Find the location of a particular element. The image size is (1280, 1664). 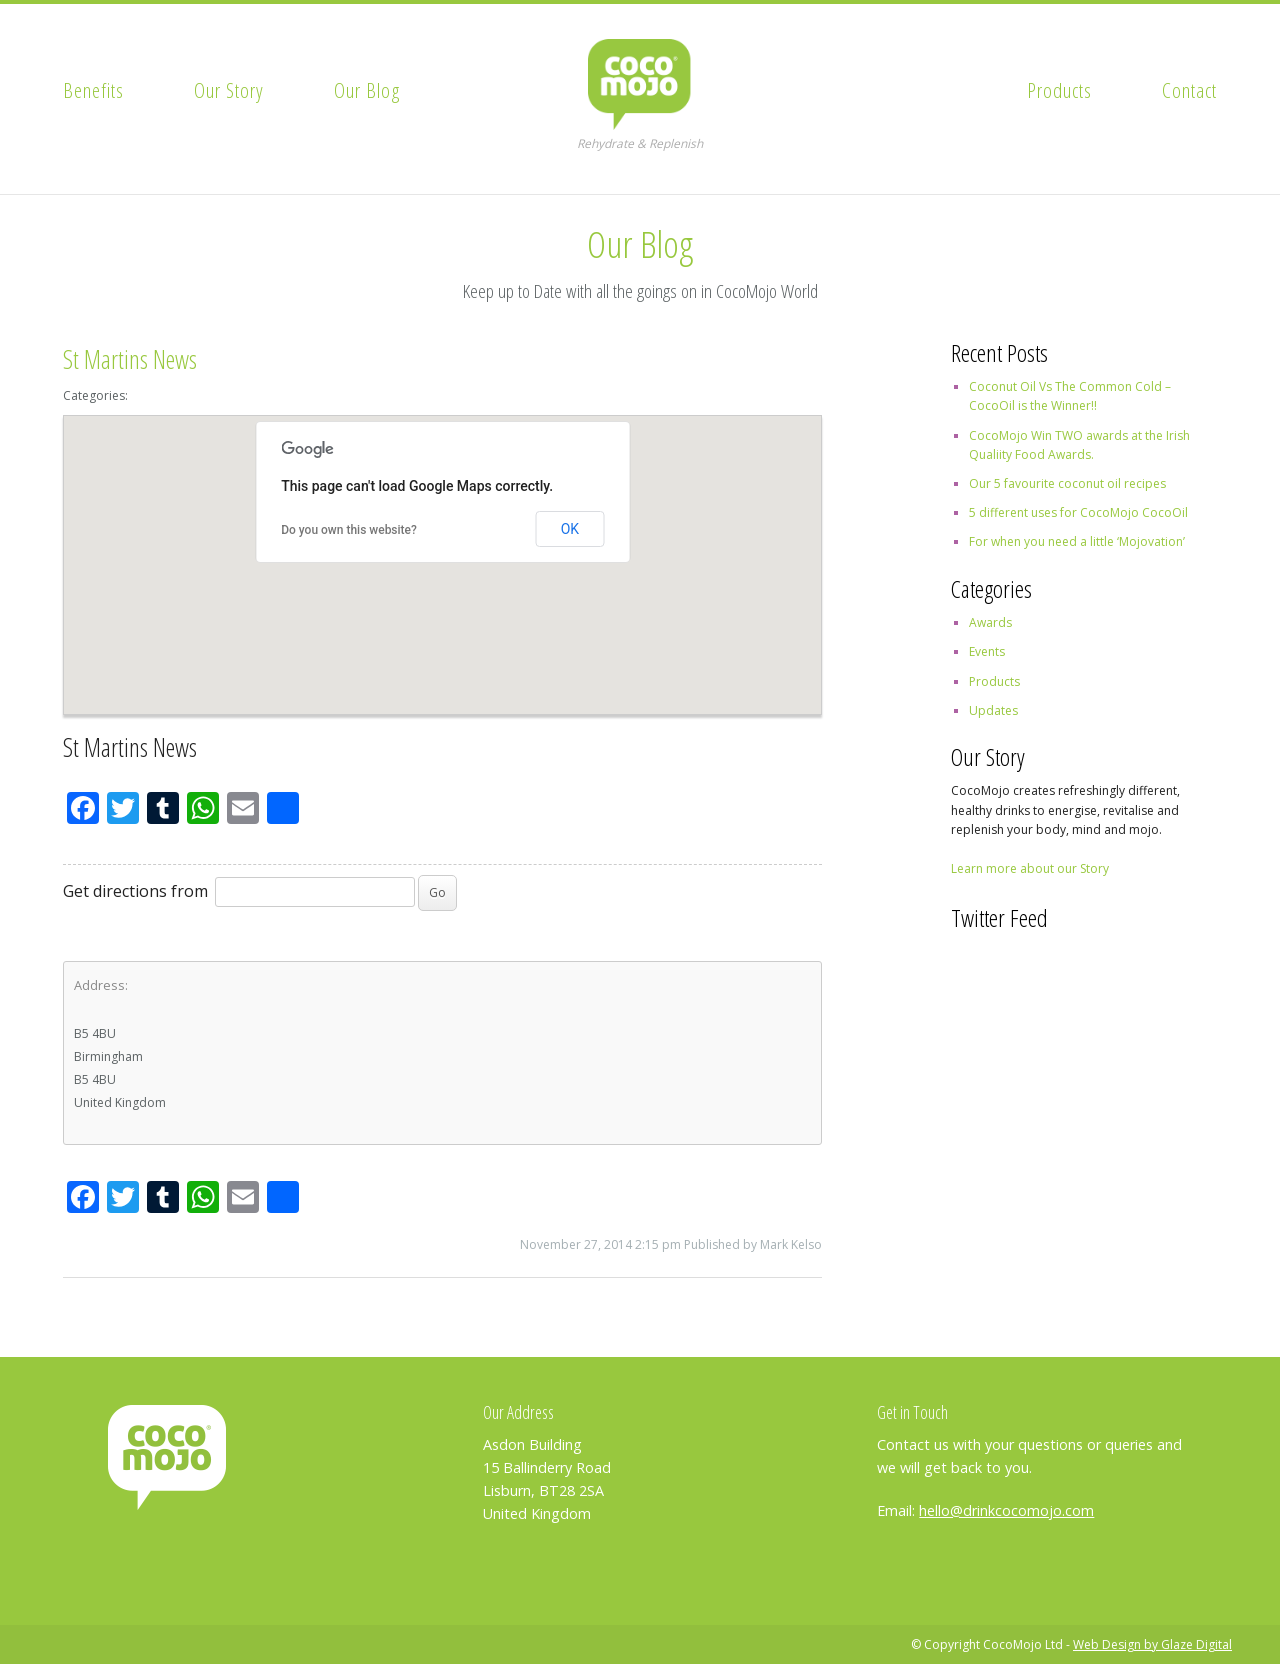

Products is located at coordinates (1059, 90).